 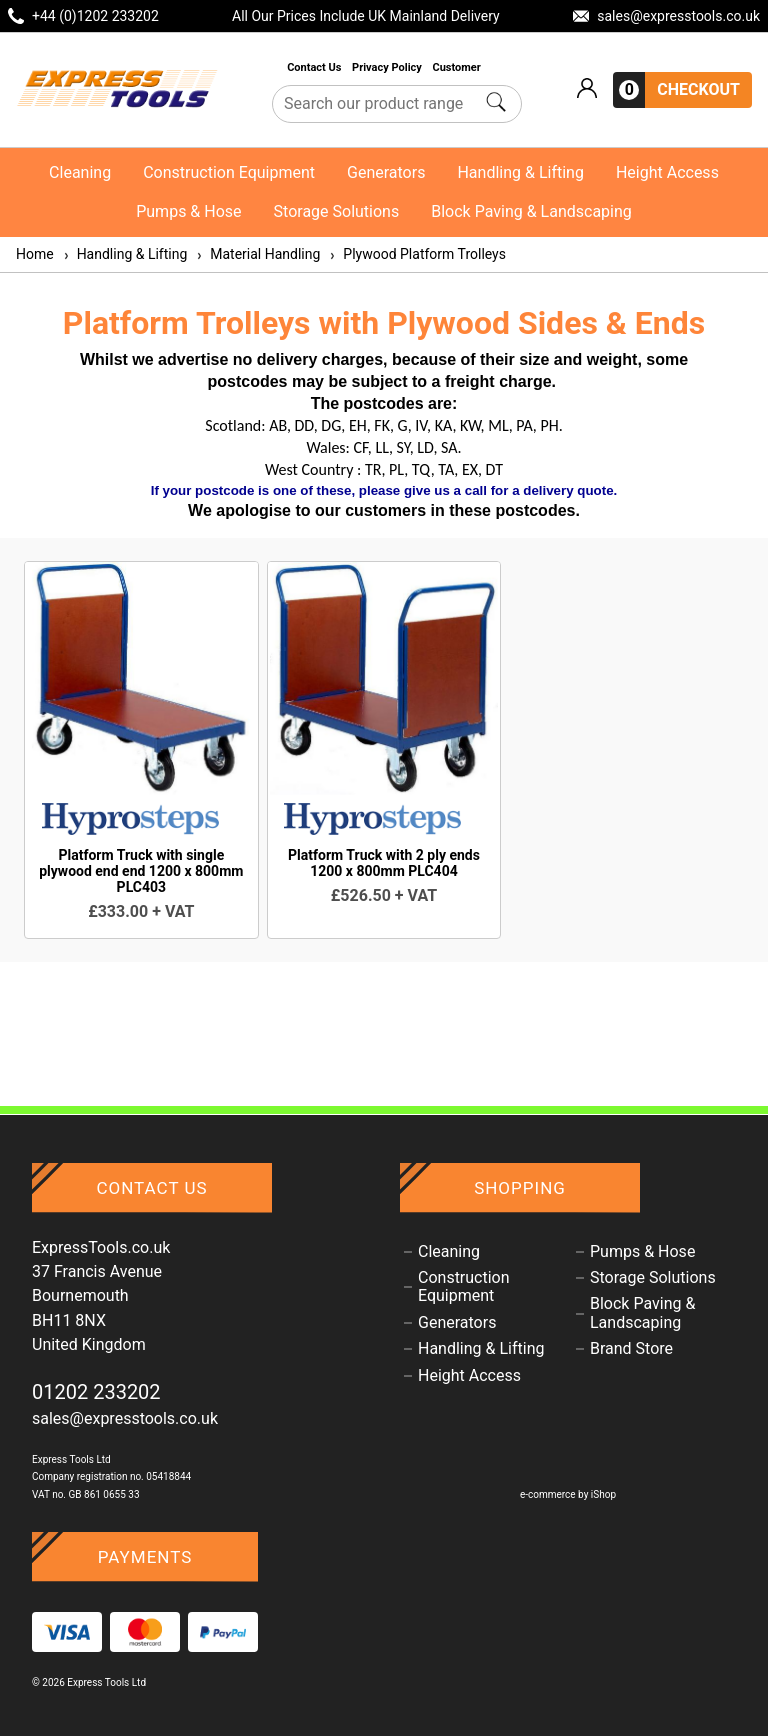 What do you see at coordinates (417, 254) in the screenshot?
I see `Plywood Platform Trolleys` at bounding box center [417, 254].